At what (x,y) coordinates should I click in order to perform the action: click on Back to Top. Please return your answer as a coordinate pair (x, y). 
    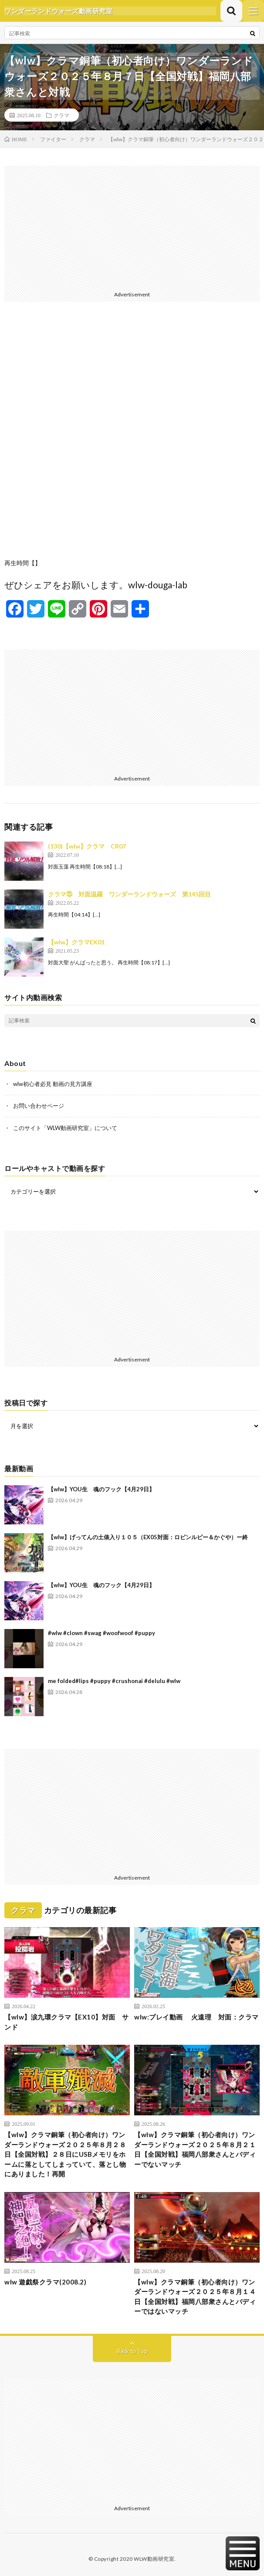
    Looking at the image, I should click on (132, 2351).